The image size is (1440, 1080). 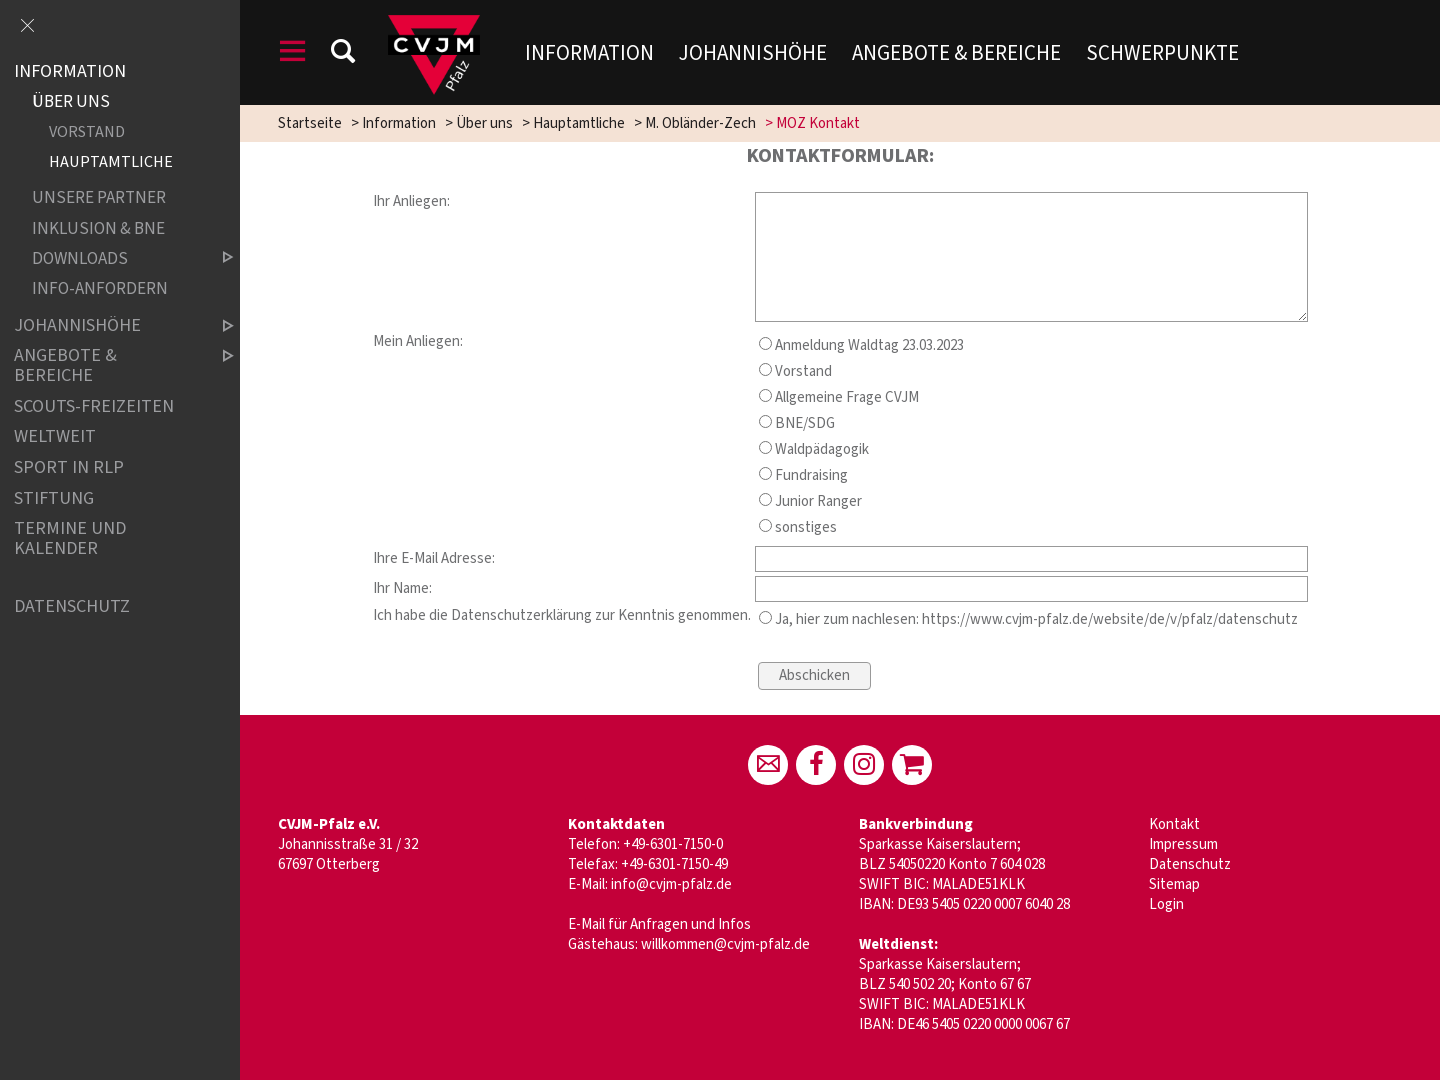 I want to click on Weltweit, so click(x=55, y=437).